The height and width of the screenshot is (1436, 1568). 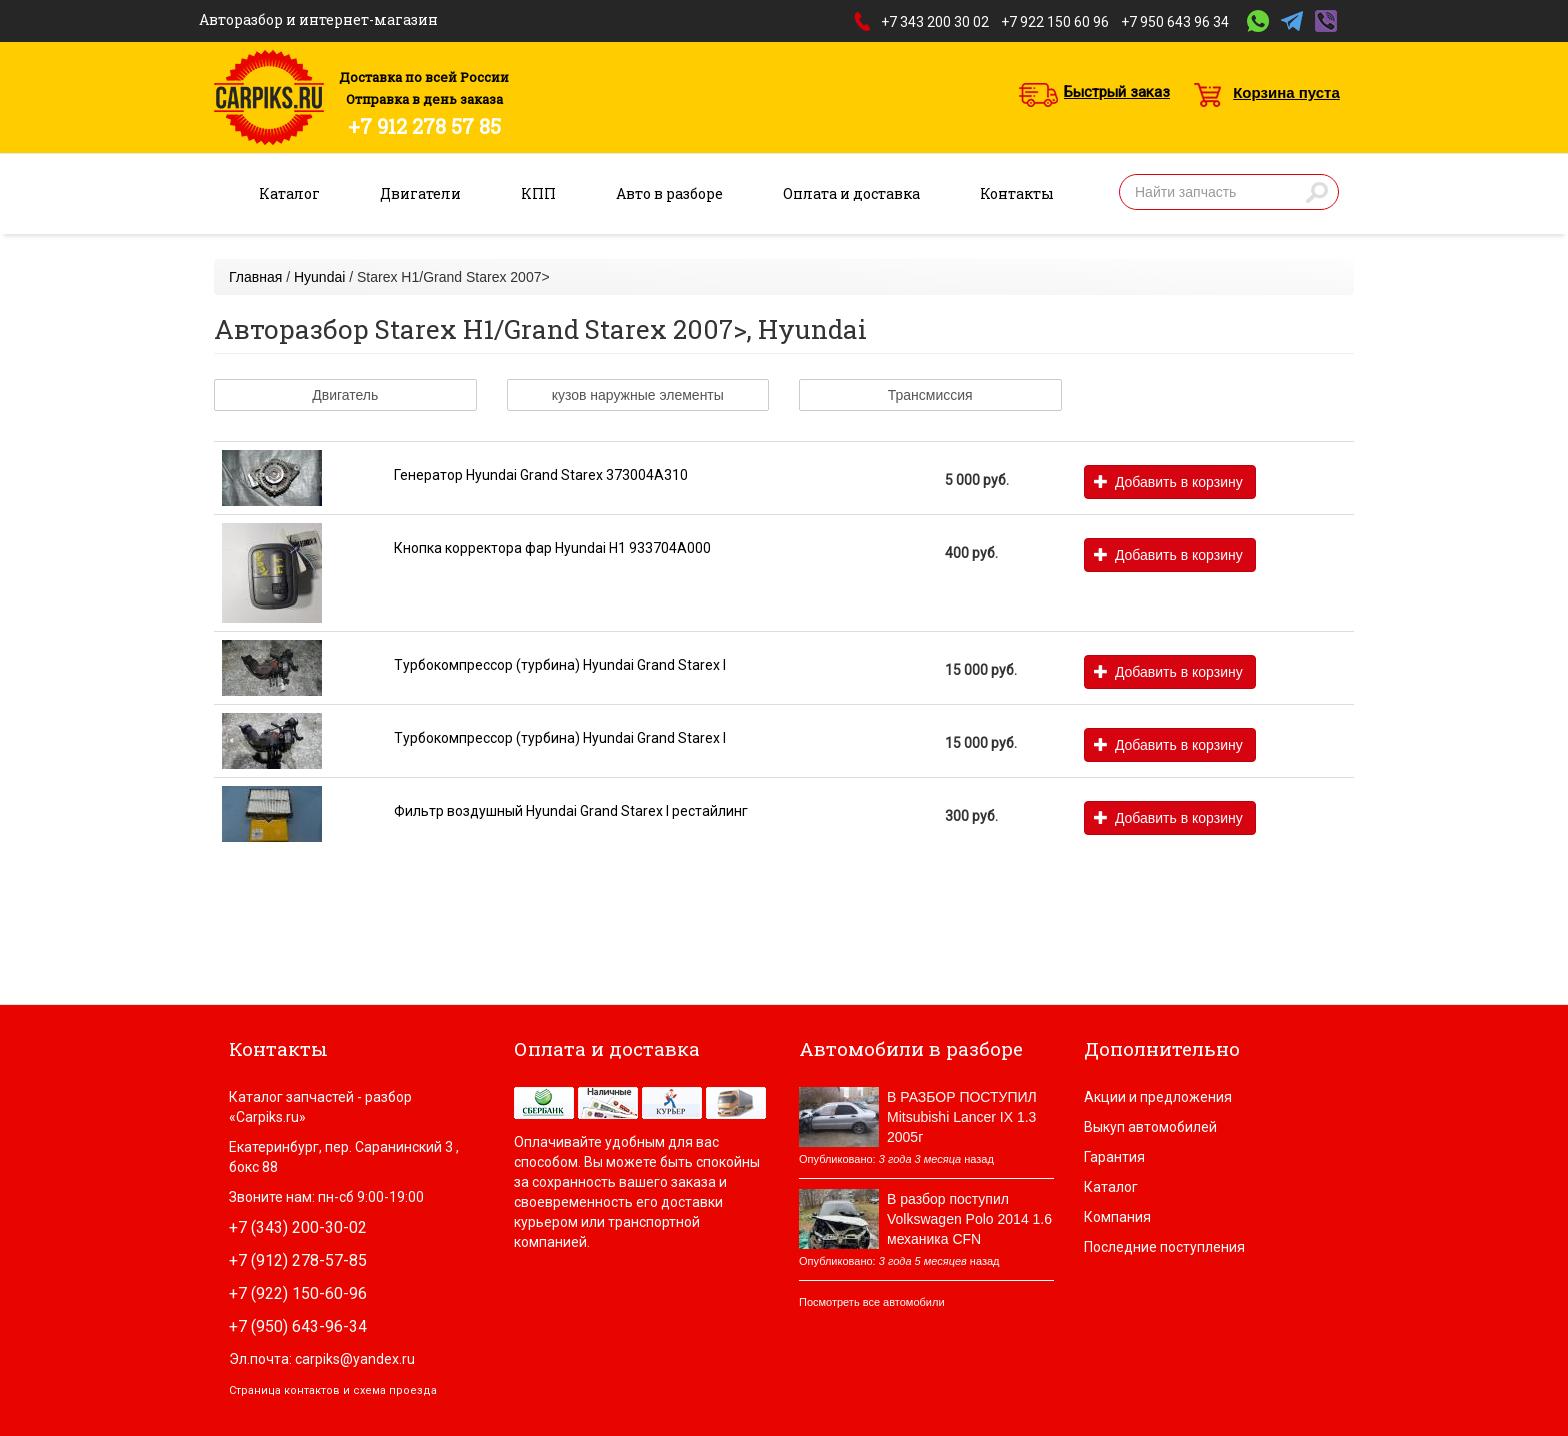 What do you see at coordinates (289, 193) in the screenshot?
I see `Каталог` at bounding box center [289, 193].